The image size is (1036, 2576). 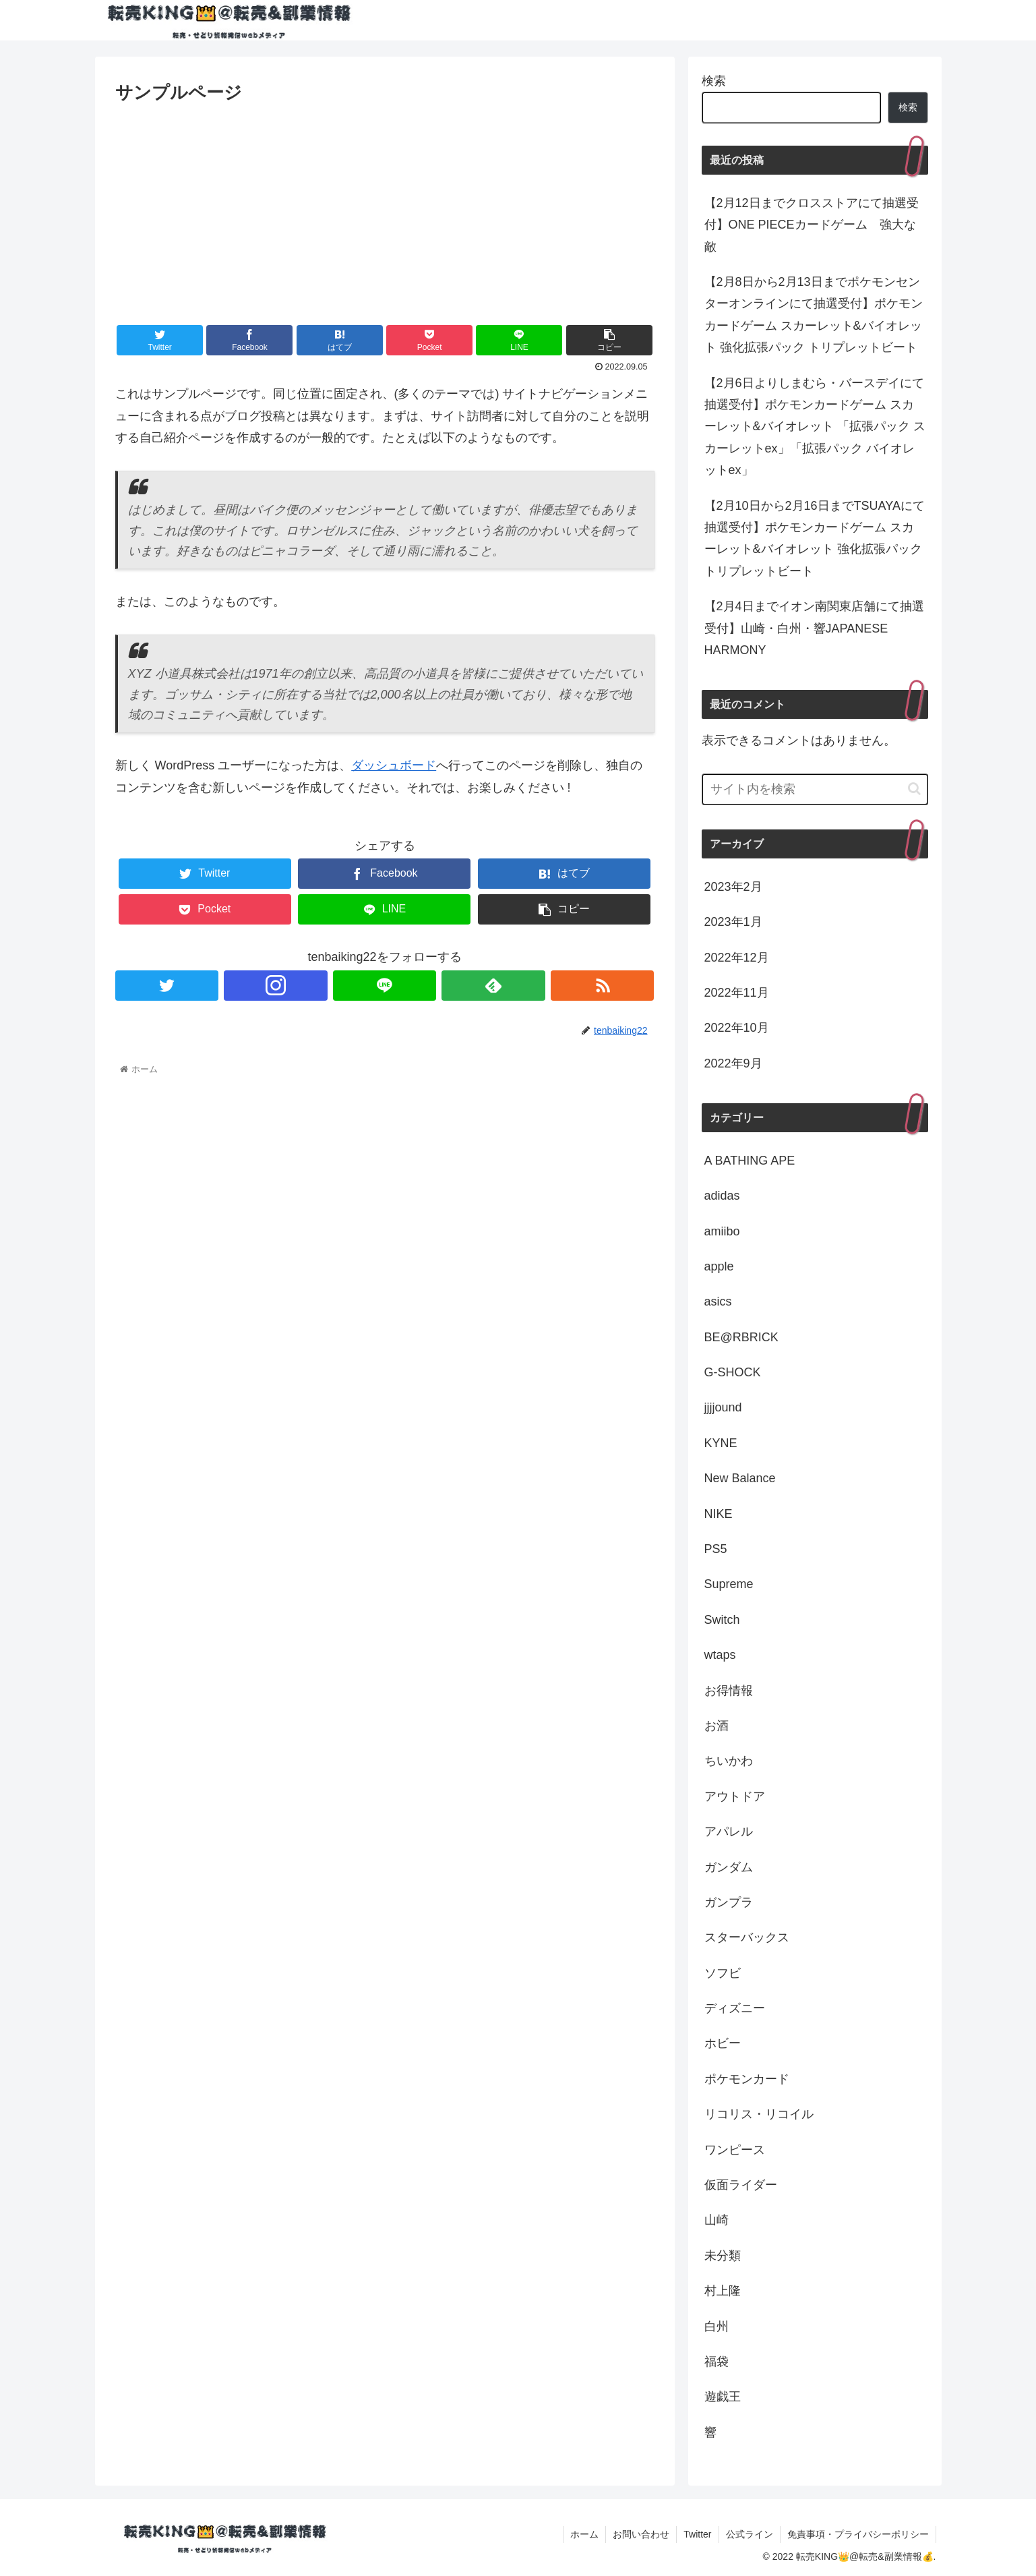 What do you see at coordinates (736, 1027) in the screenshot?
I see `2022年10月` at bounding box center [736, 1027].